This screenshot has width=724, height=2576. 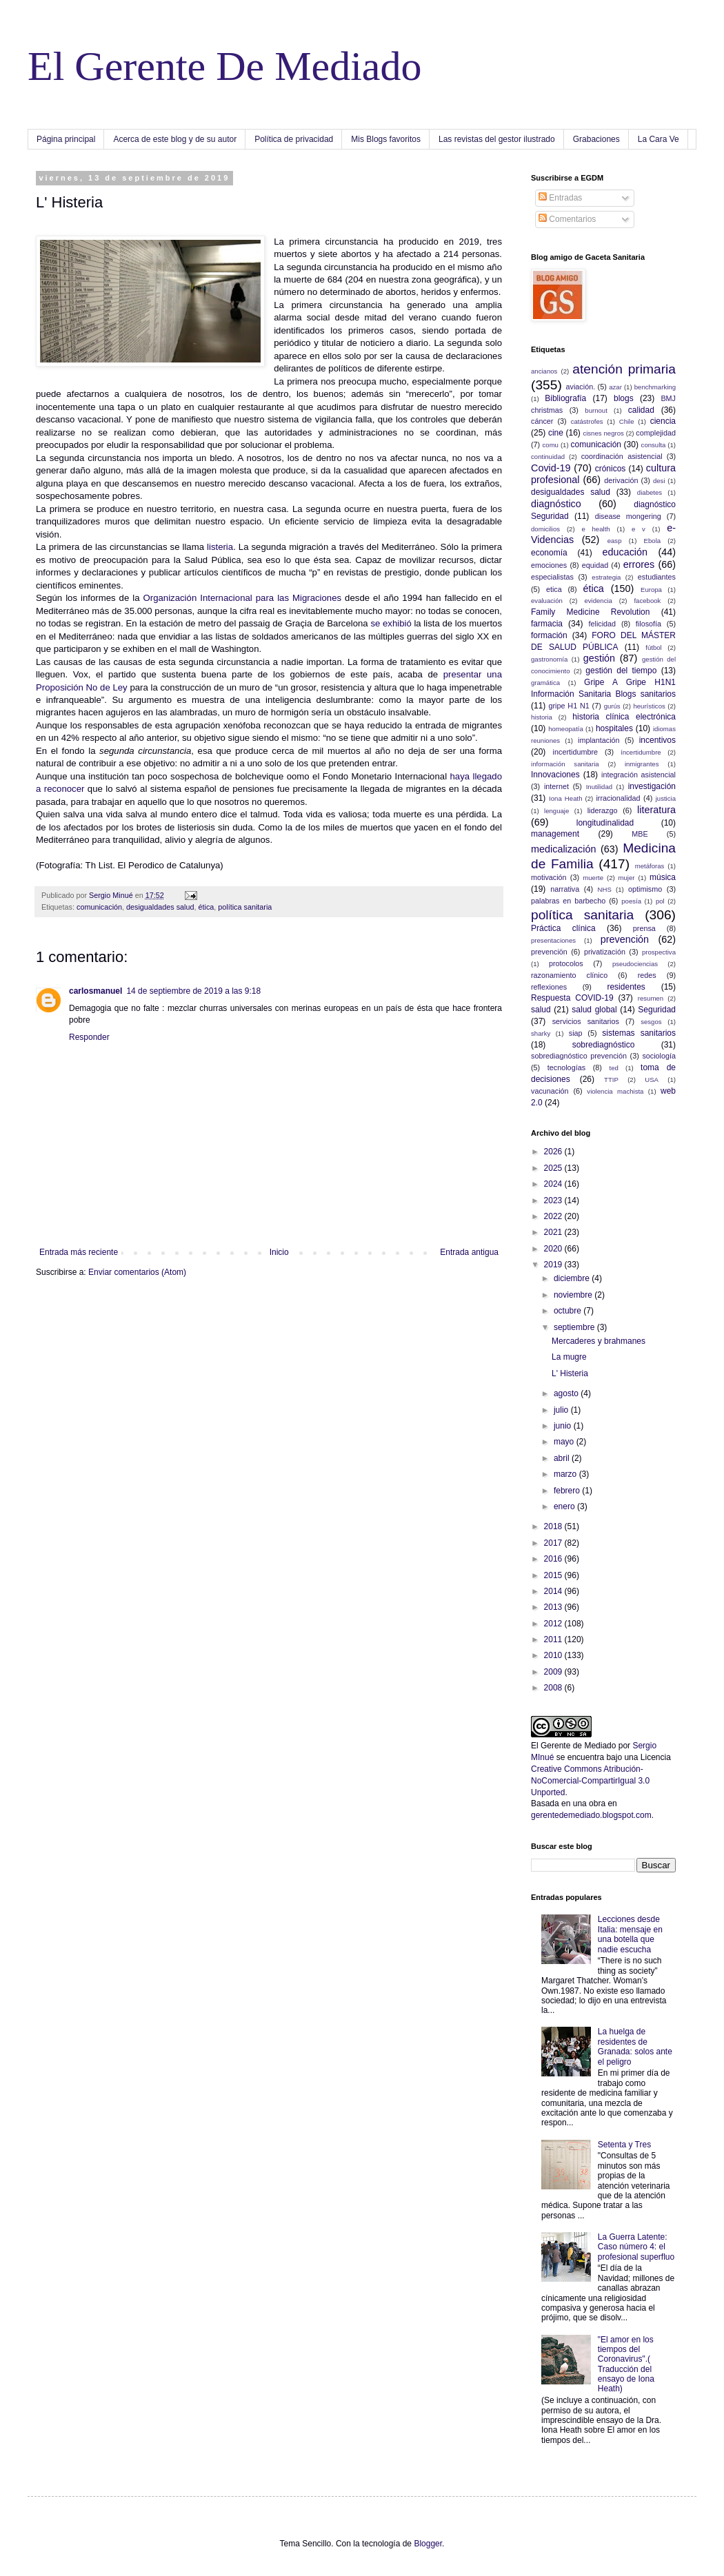 What do you see at coordinates (615, 387) in the screenshot?
I see `azar` at bounding box center [615, 387].